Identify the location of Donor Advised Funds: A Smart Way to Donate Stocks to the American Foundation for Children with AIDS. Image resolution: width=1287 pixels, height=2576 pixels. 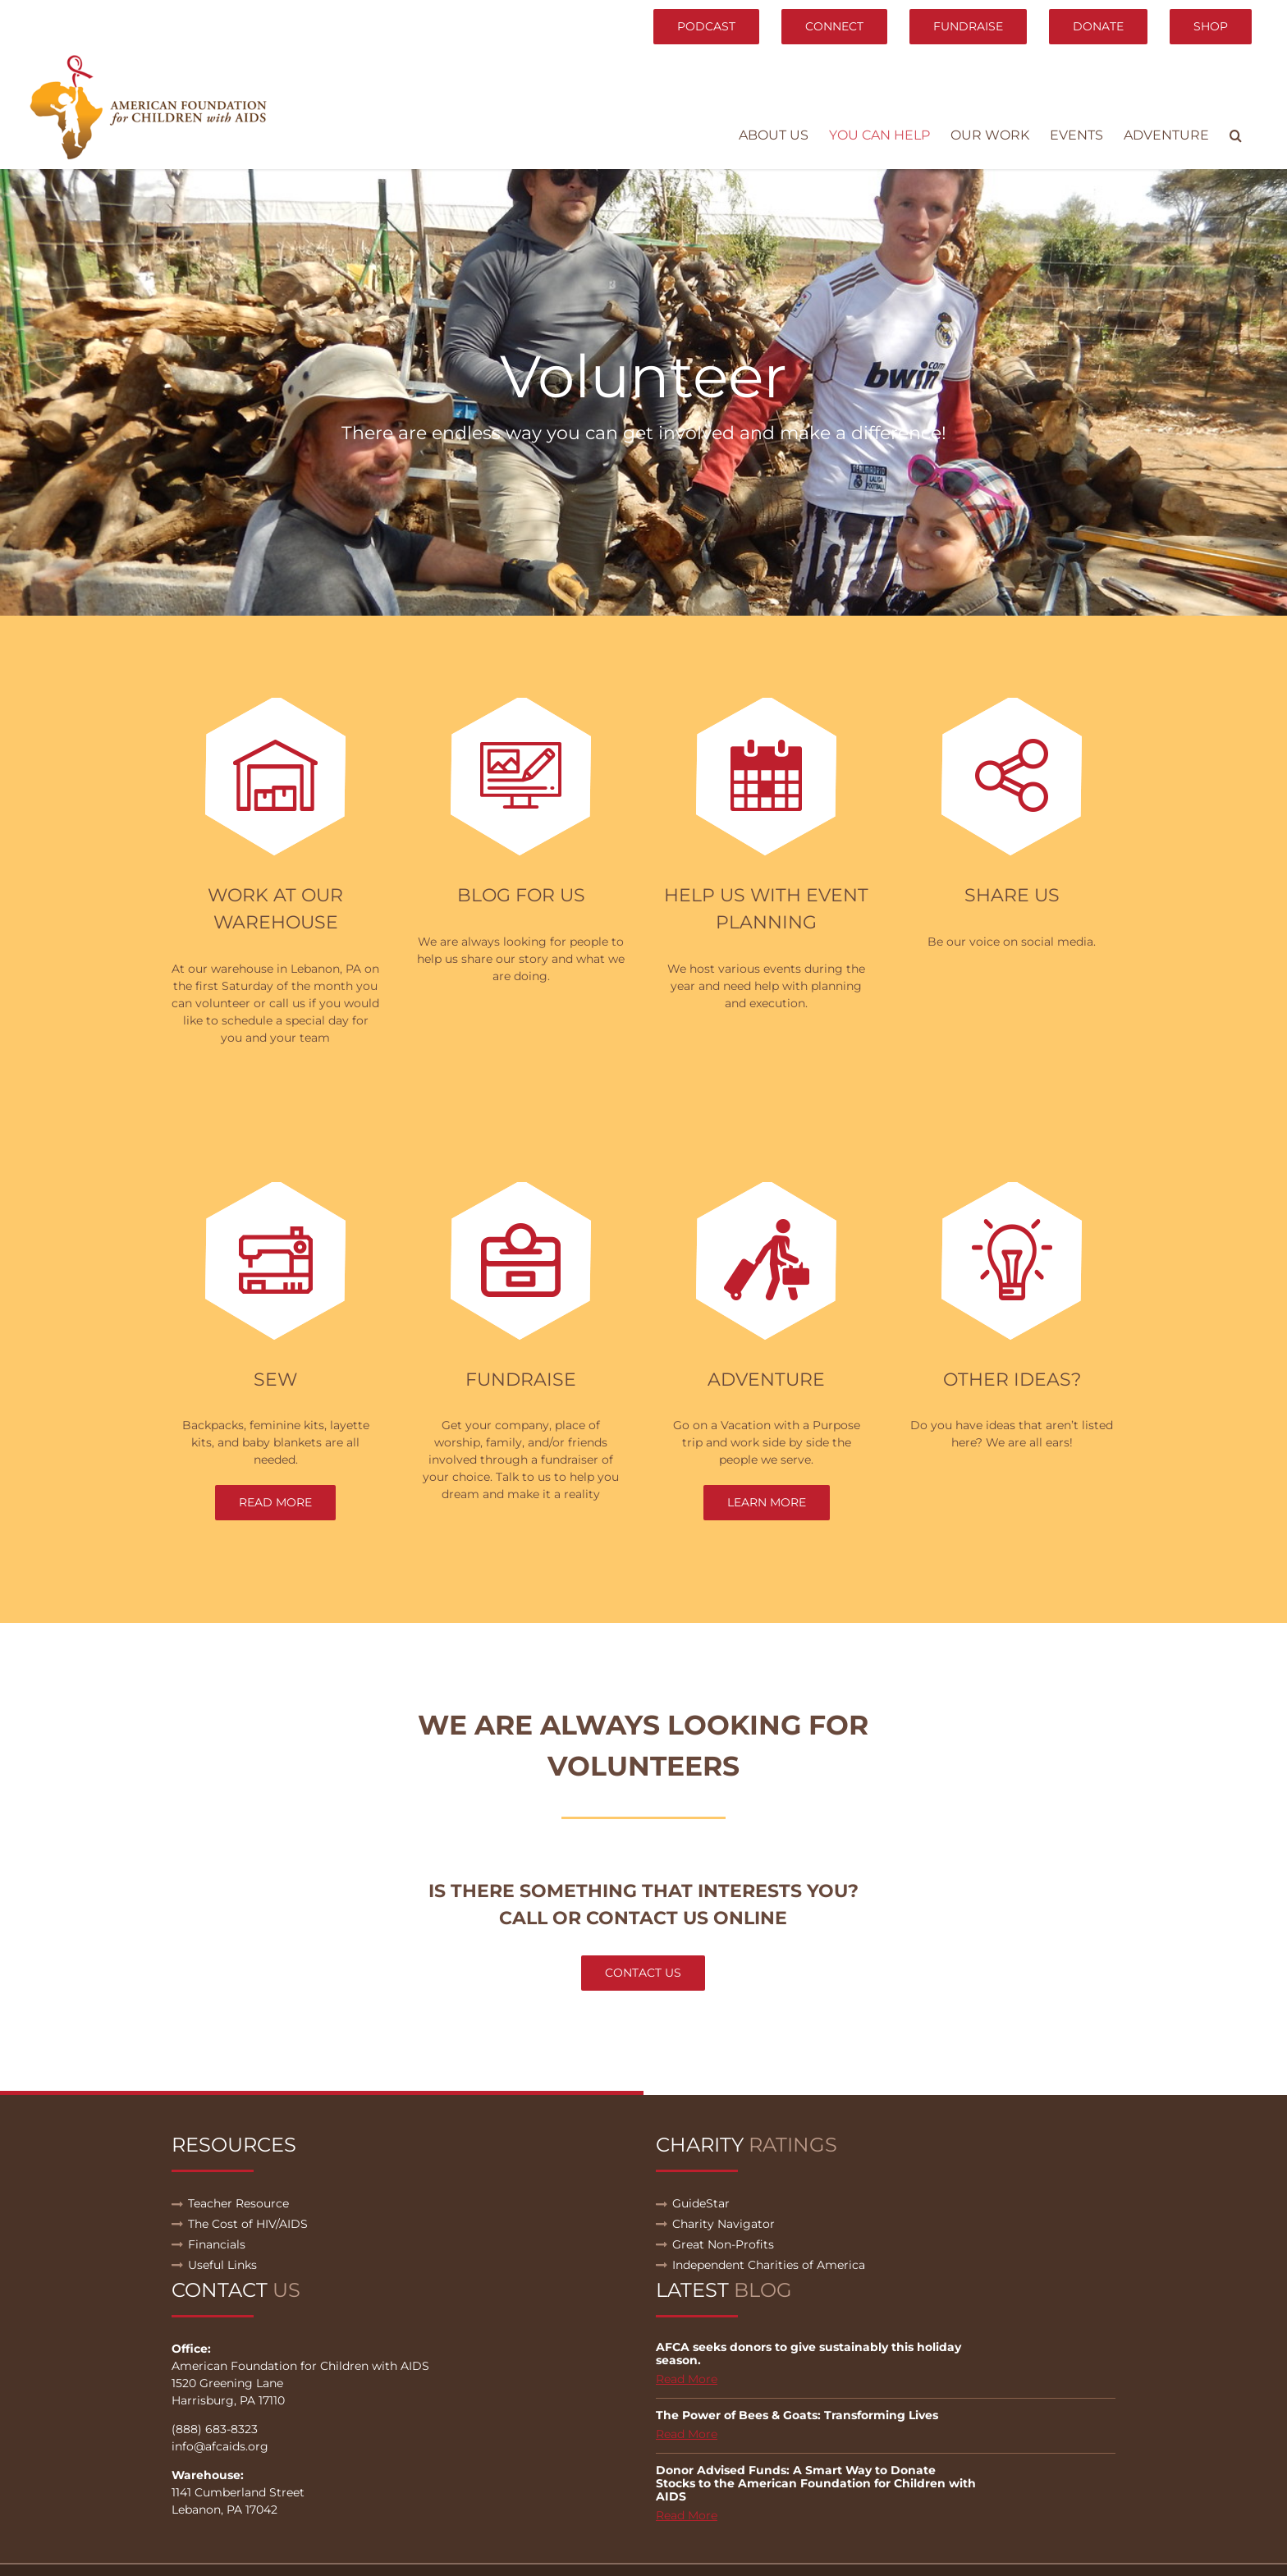
(816, 2483).